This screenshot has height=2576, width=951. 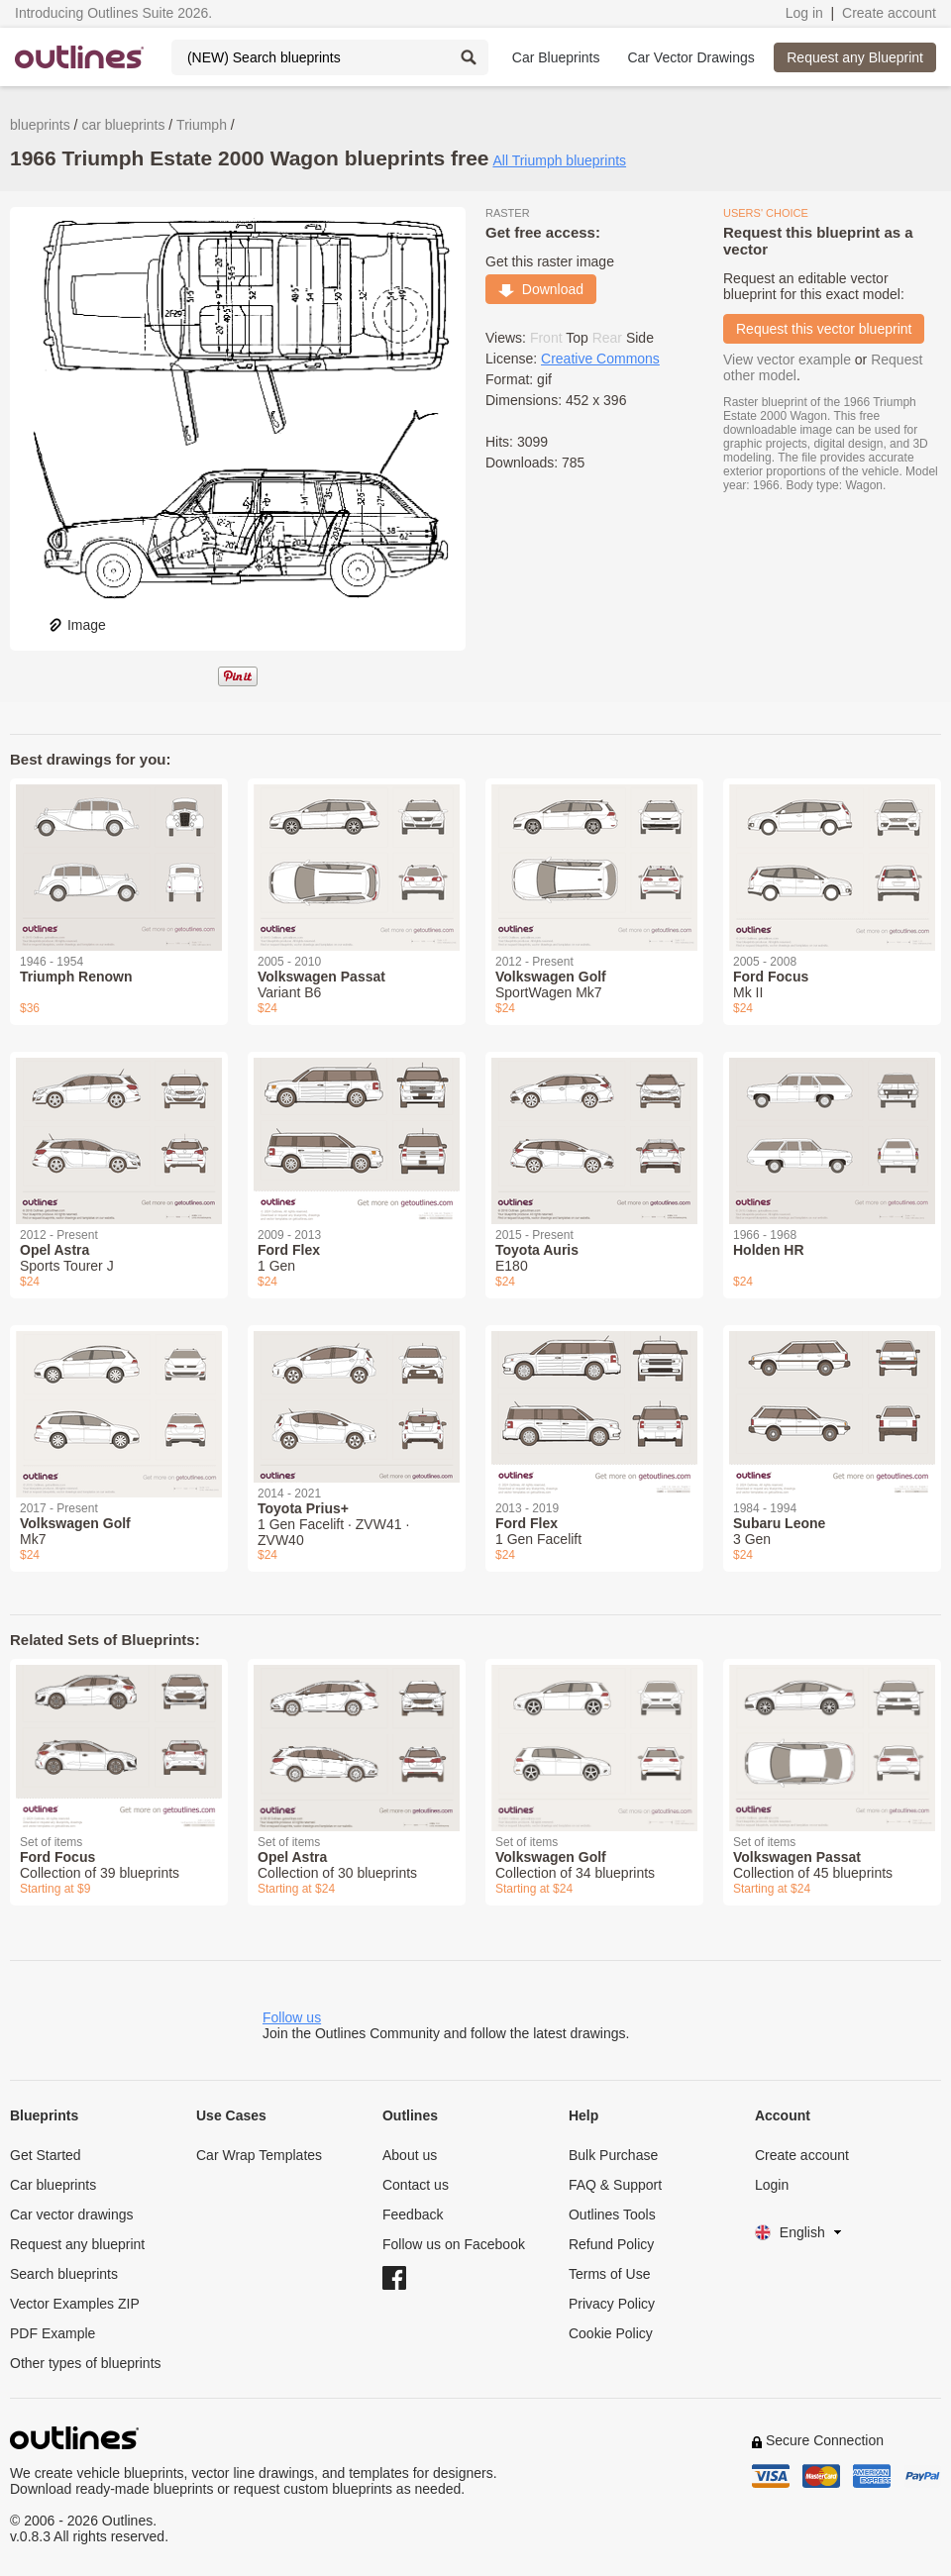 I want to click on Image, so click(x=77, y=625).